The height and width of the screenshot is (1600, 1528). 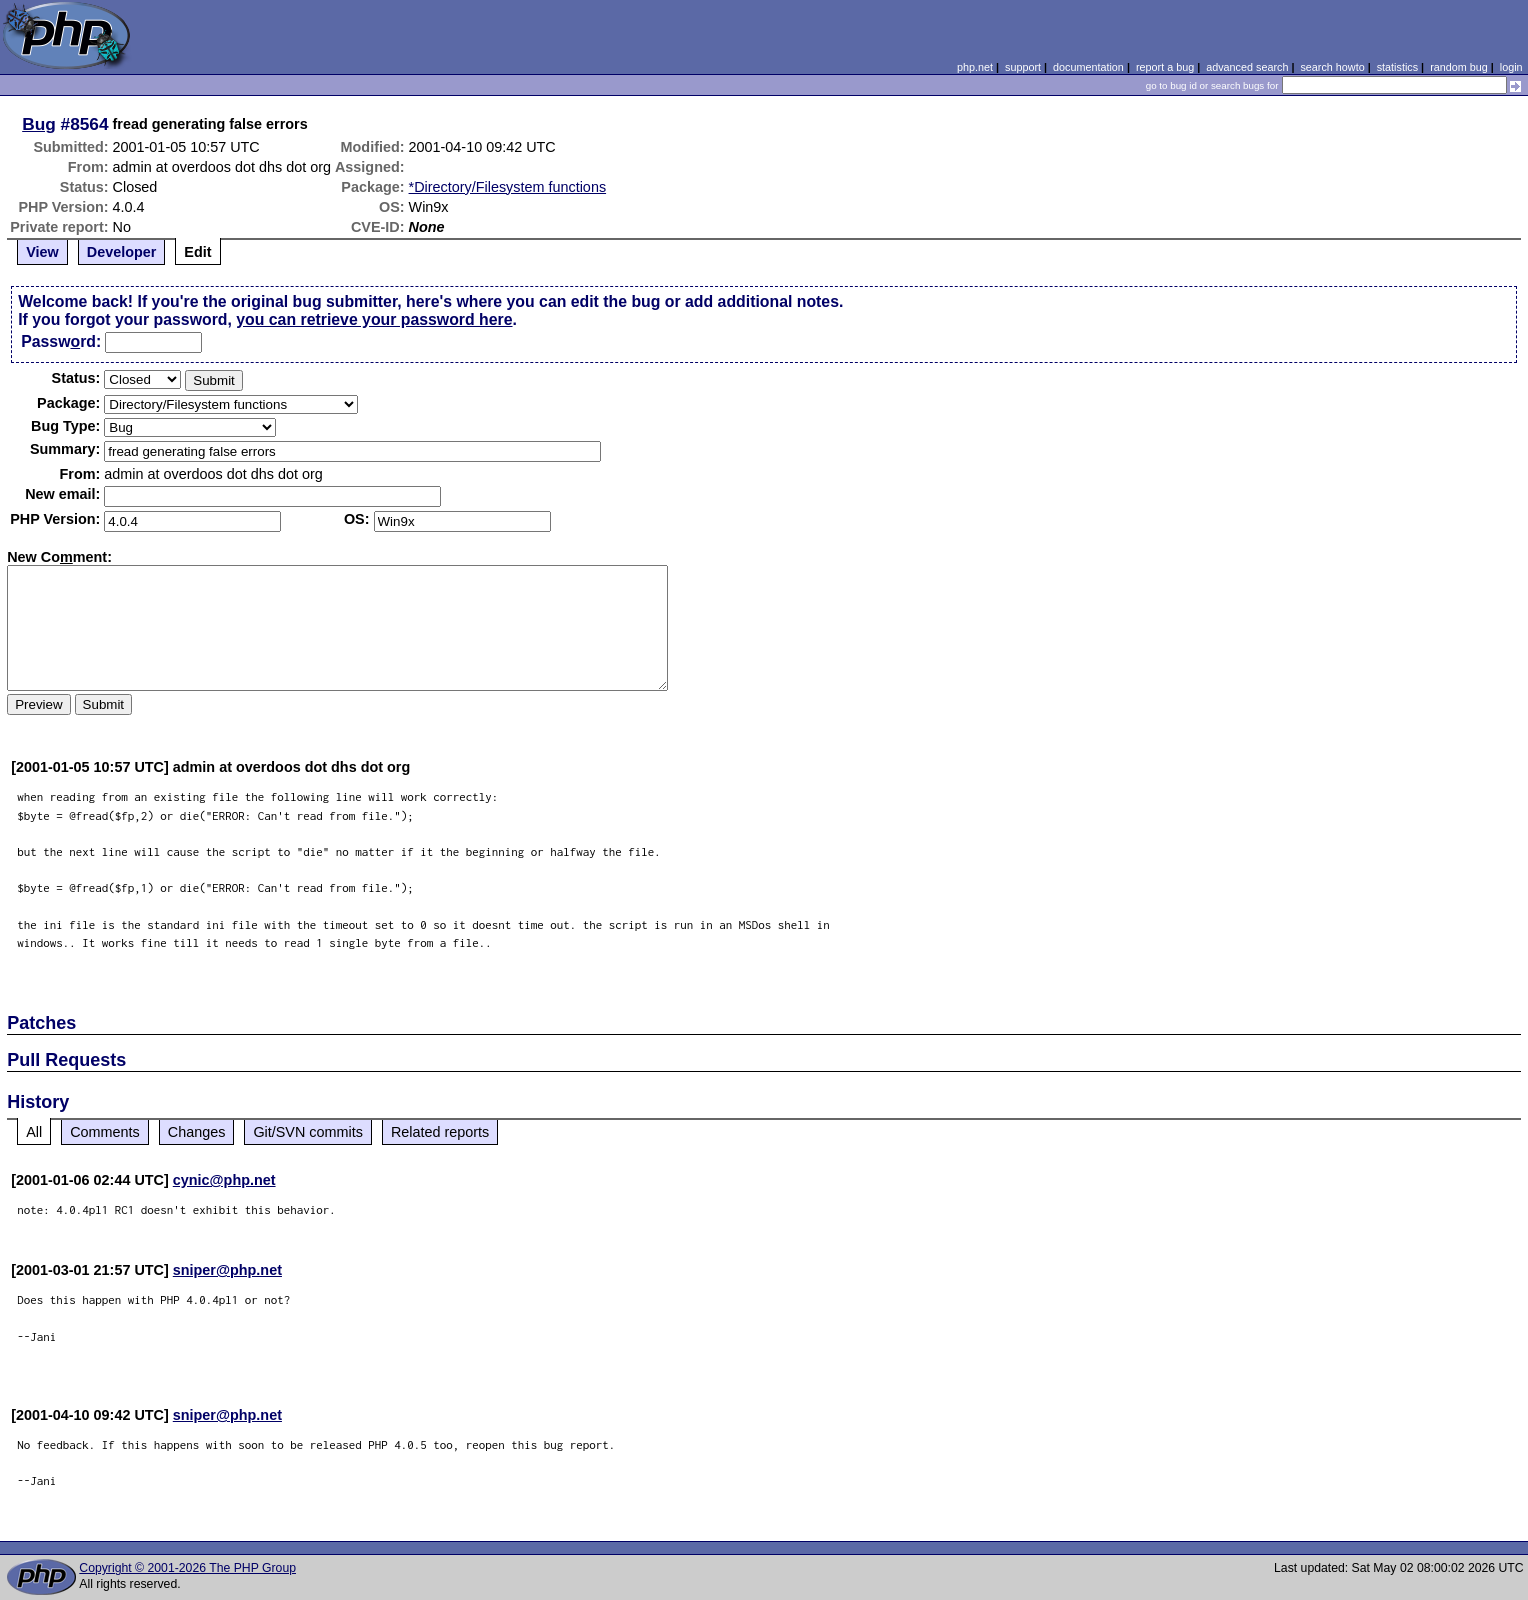 I want to click on advanced search, so click(x=1247, y=67).